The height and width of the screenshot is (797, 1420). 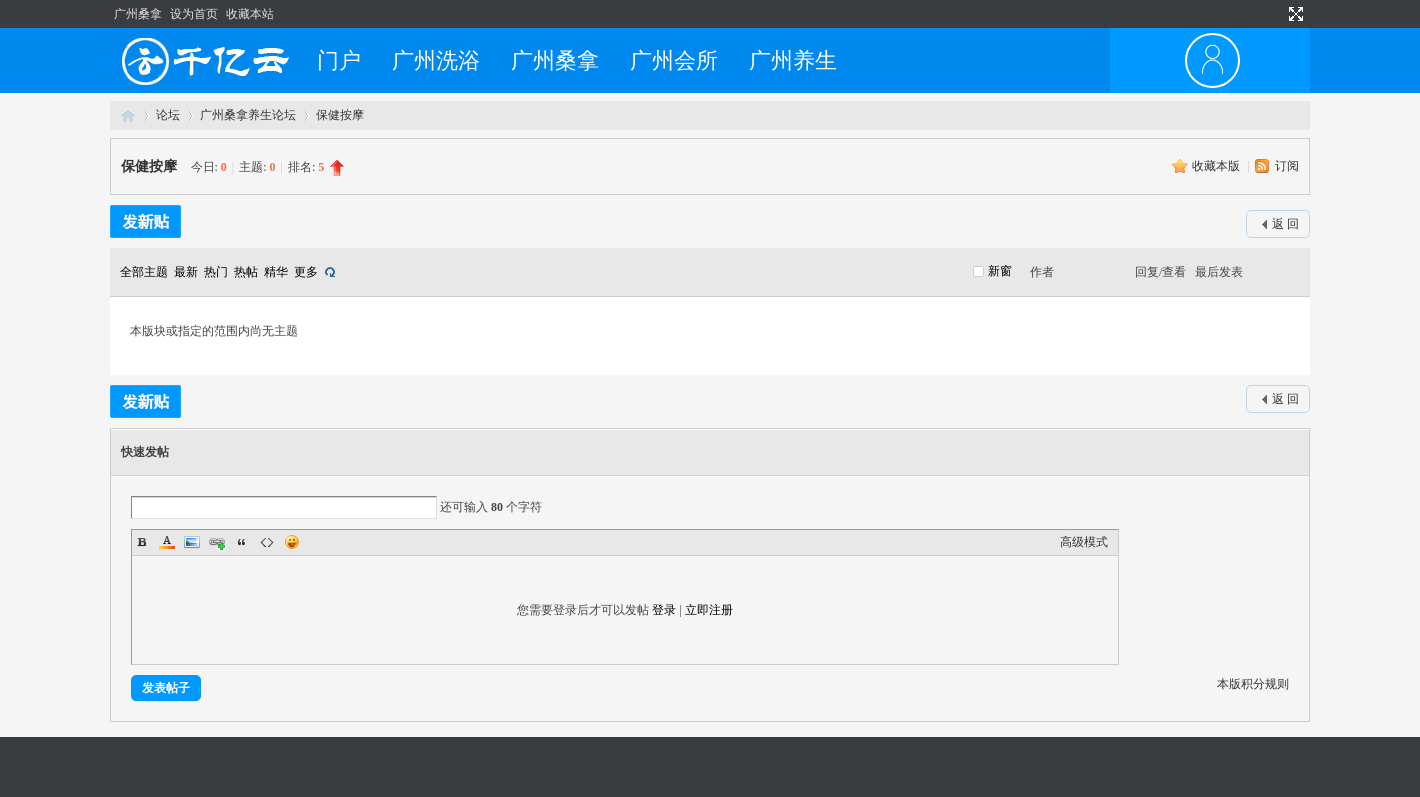 What do you see at coordinates (167, 542) in the screenshot?
I see `Color` at bounding box center [167, 542].